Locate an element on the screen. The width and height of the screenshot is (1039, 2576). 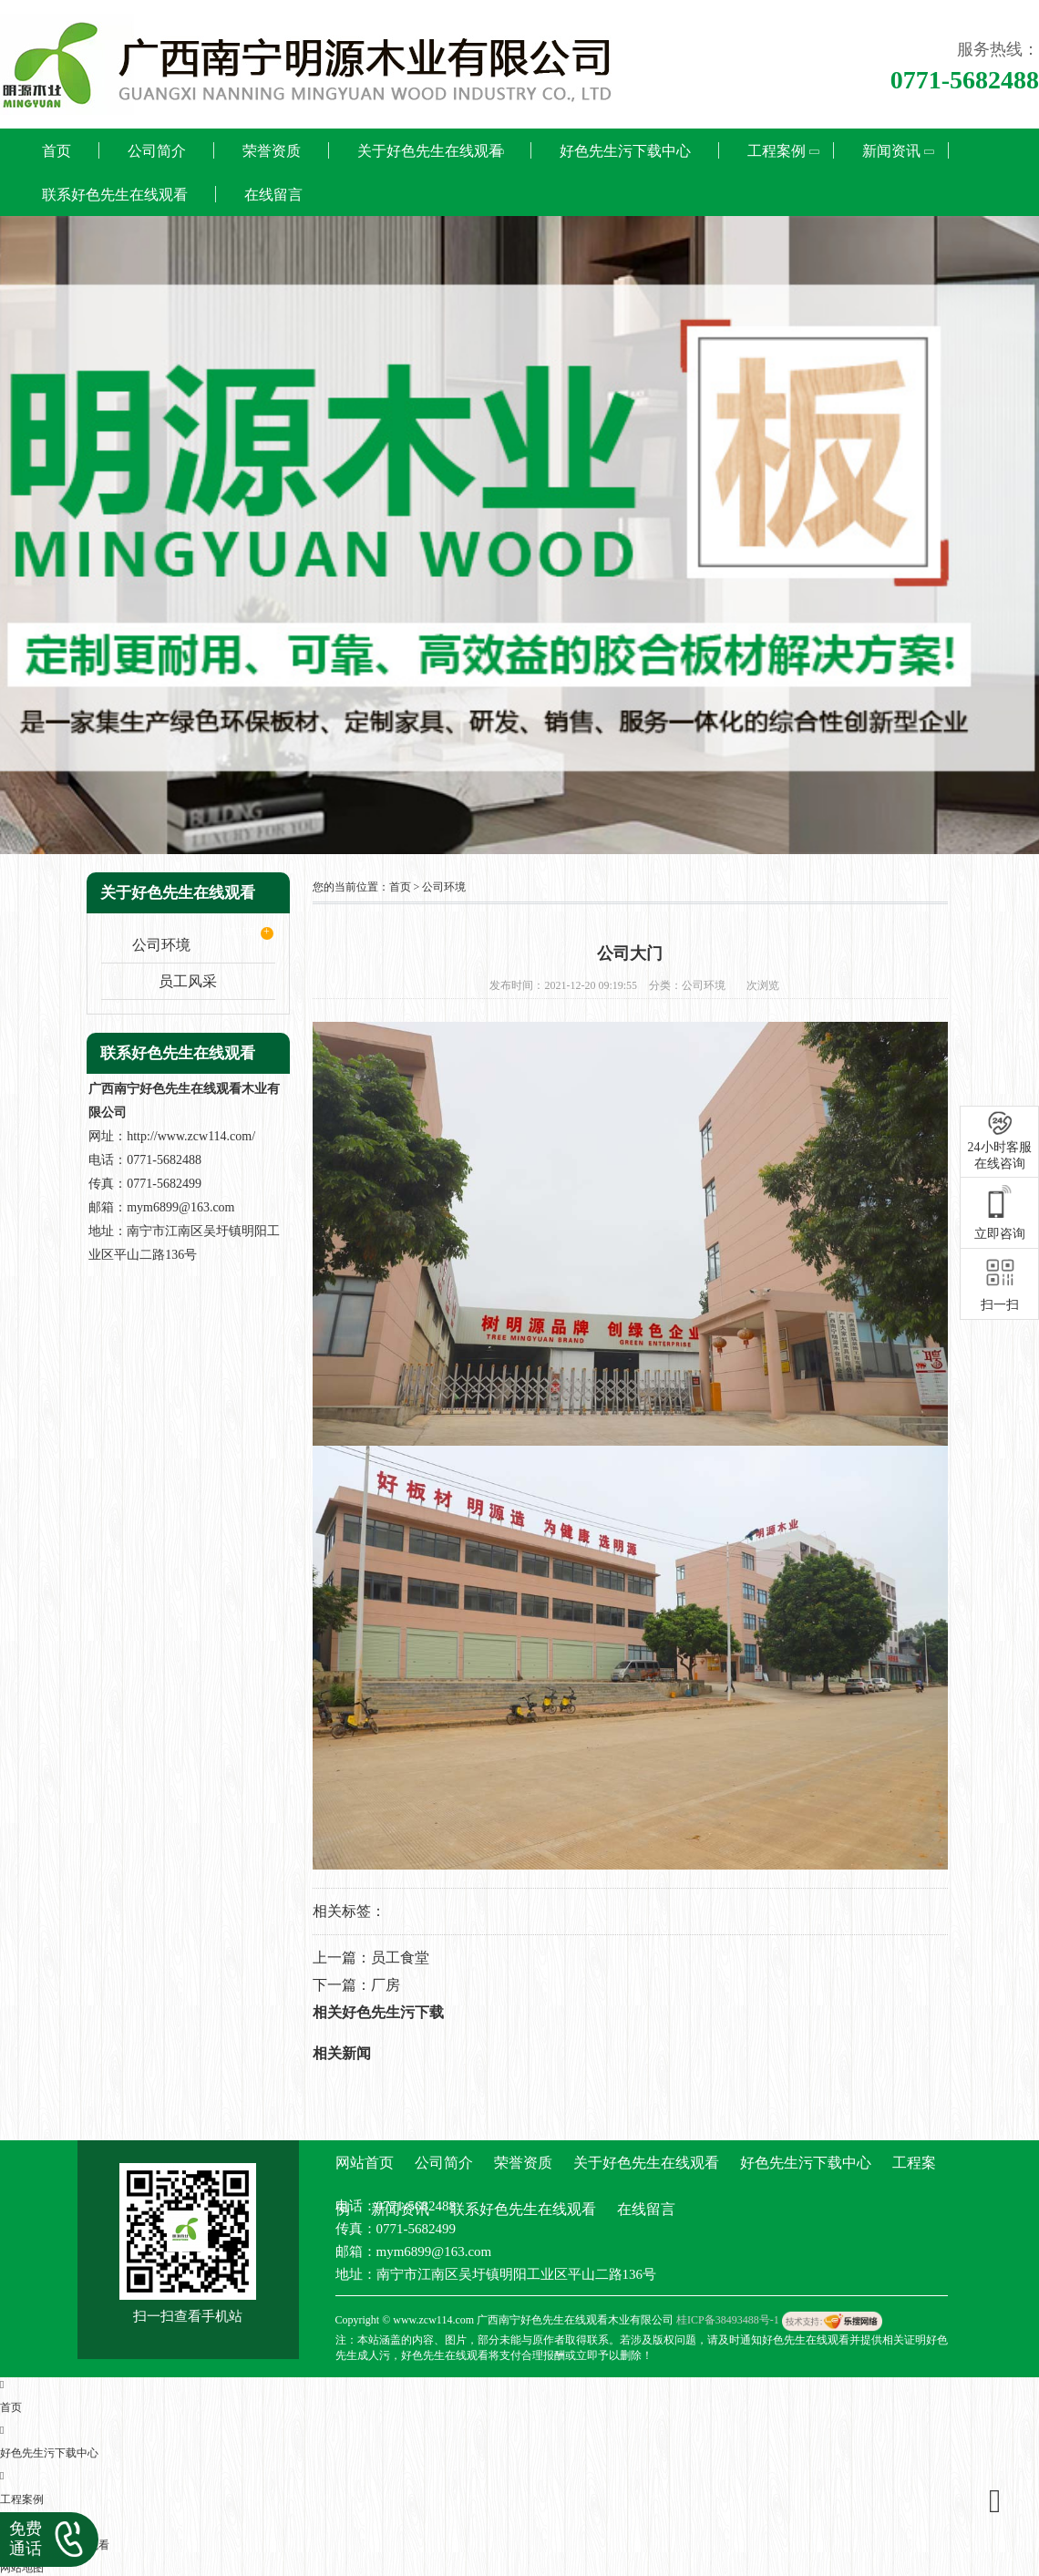
员工风采 is located at coordinates (188, 981).